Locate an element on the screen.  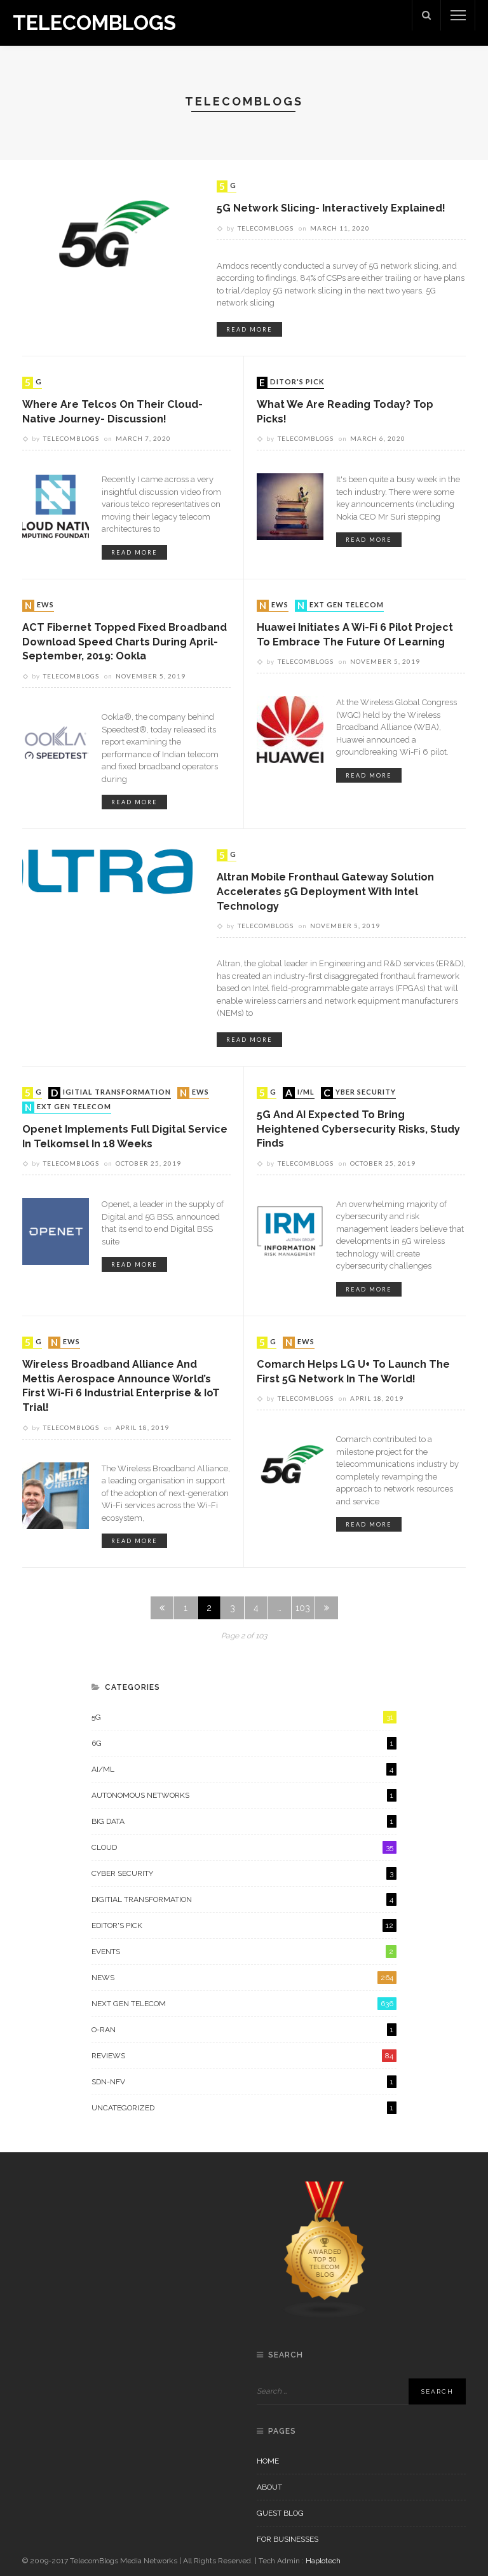
Events is located at coordinates (244, 1951).